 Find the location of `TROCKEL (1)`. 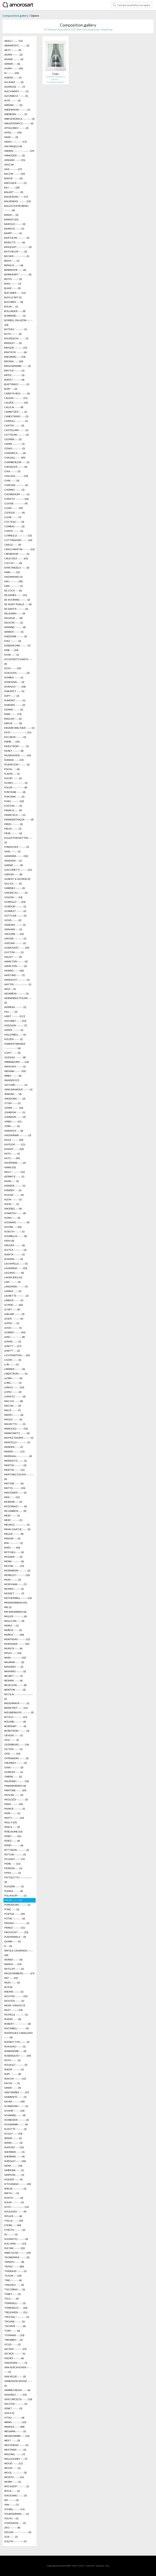

TROCKEL (1) is located at coordinates (16, 2316).